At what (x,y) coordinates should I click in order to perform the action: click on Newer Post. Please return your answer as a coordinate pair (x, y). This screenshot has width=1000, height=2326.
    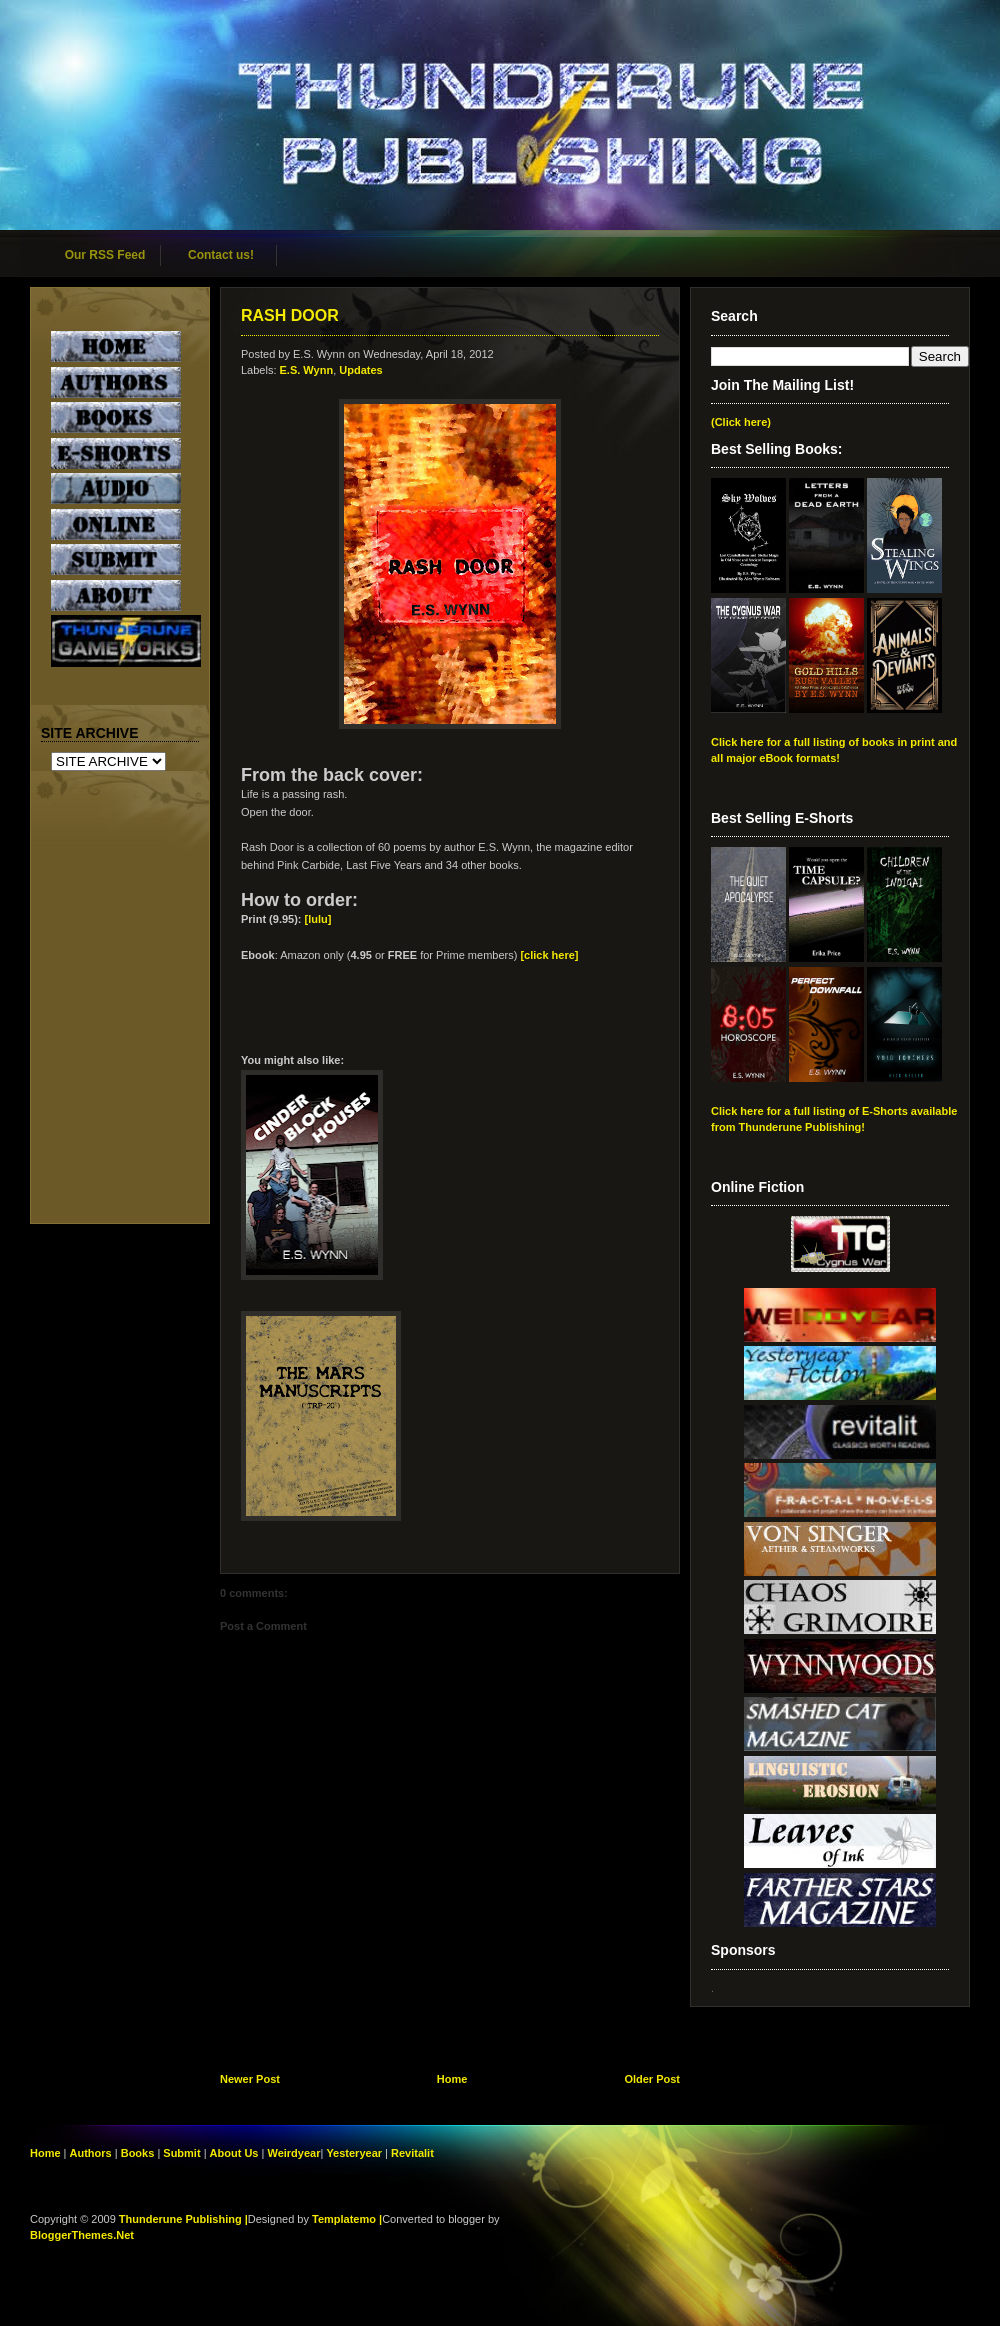
    Looking at the image, I should click on (250, 2079).